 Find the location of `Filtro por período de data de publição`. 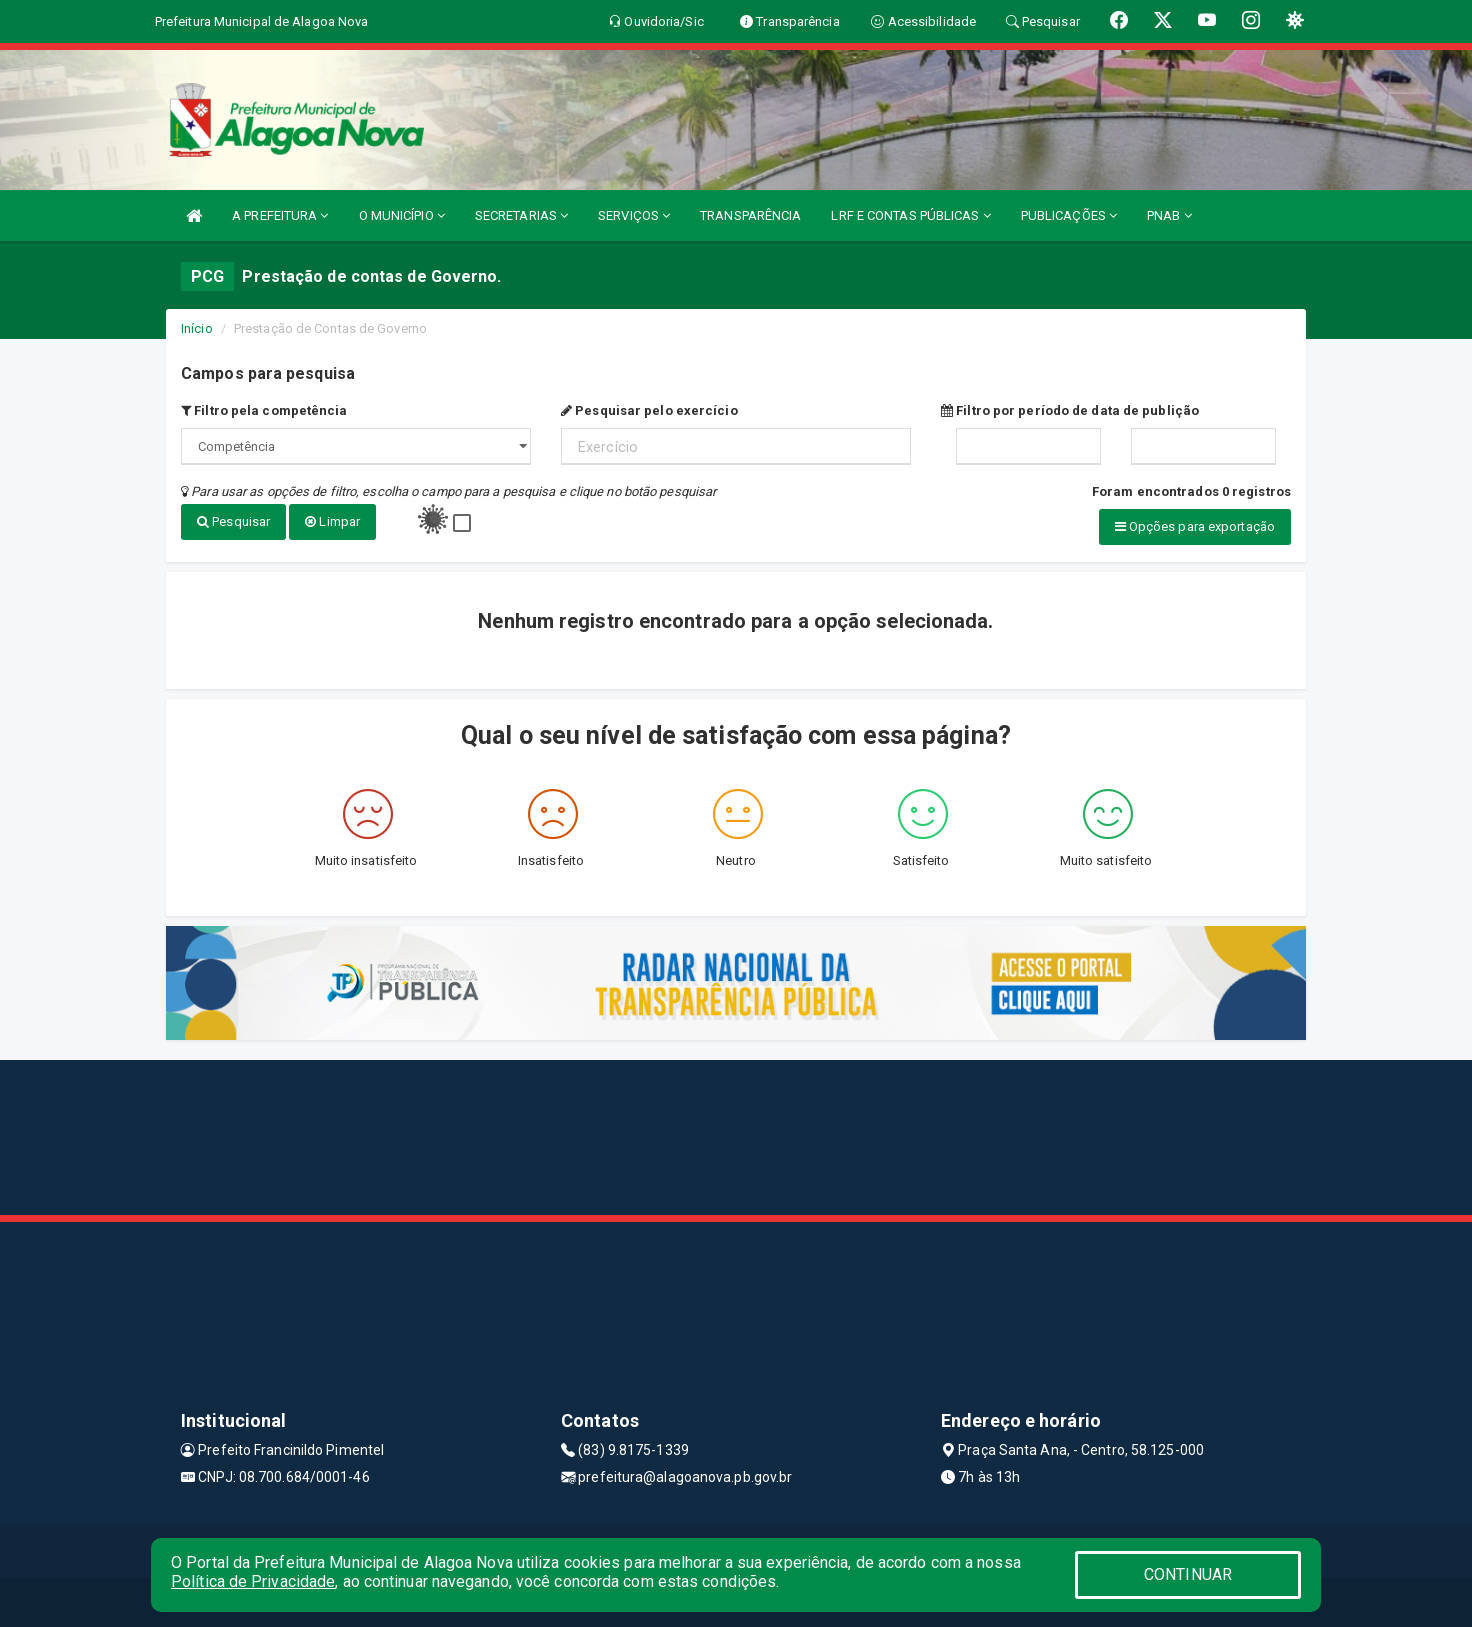

Filtro por período de data de publição is located at coordinates (1070, 410).